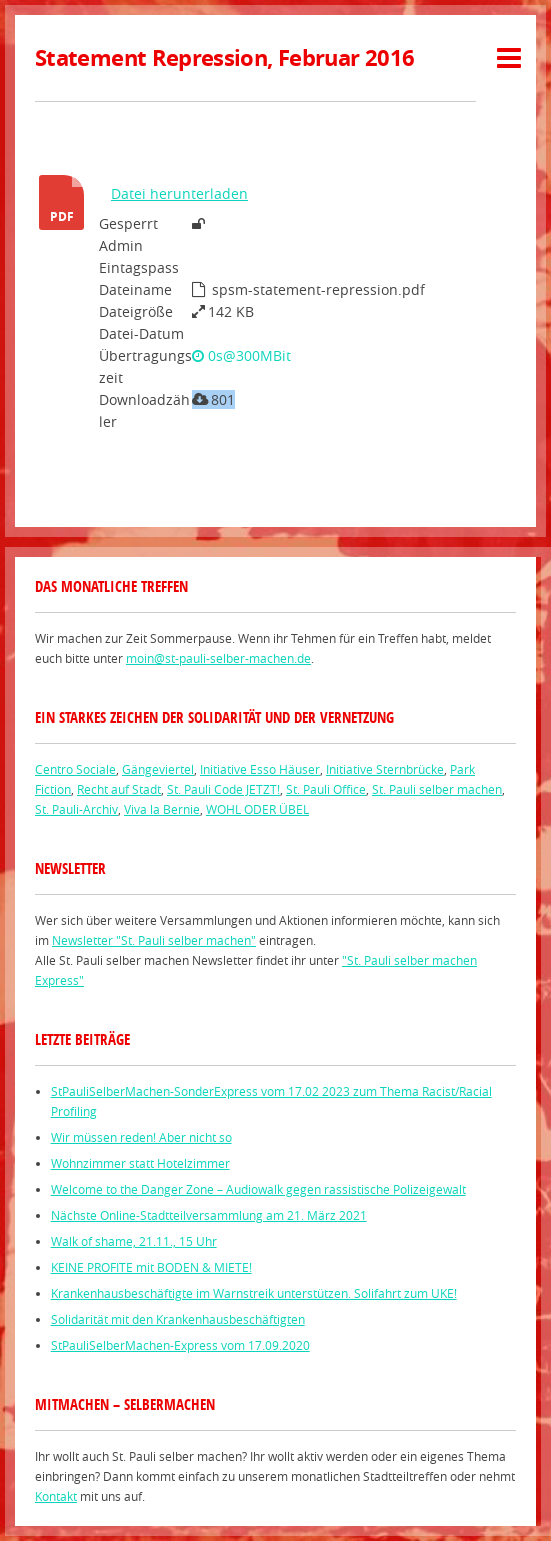  Describe the element at coordinates (76, 809) in the screenshot. I see `St. Pauli-Archiv` at that location.